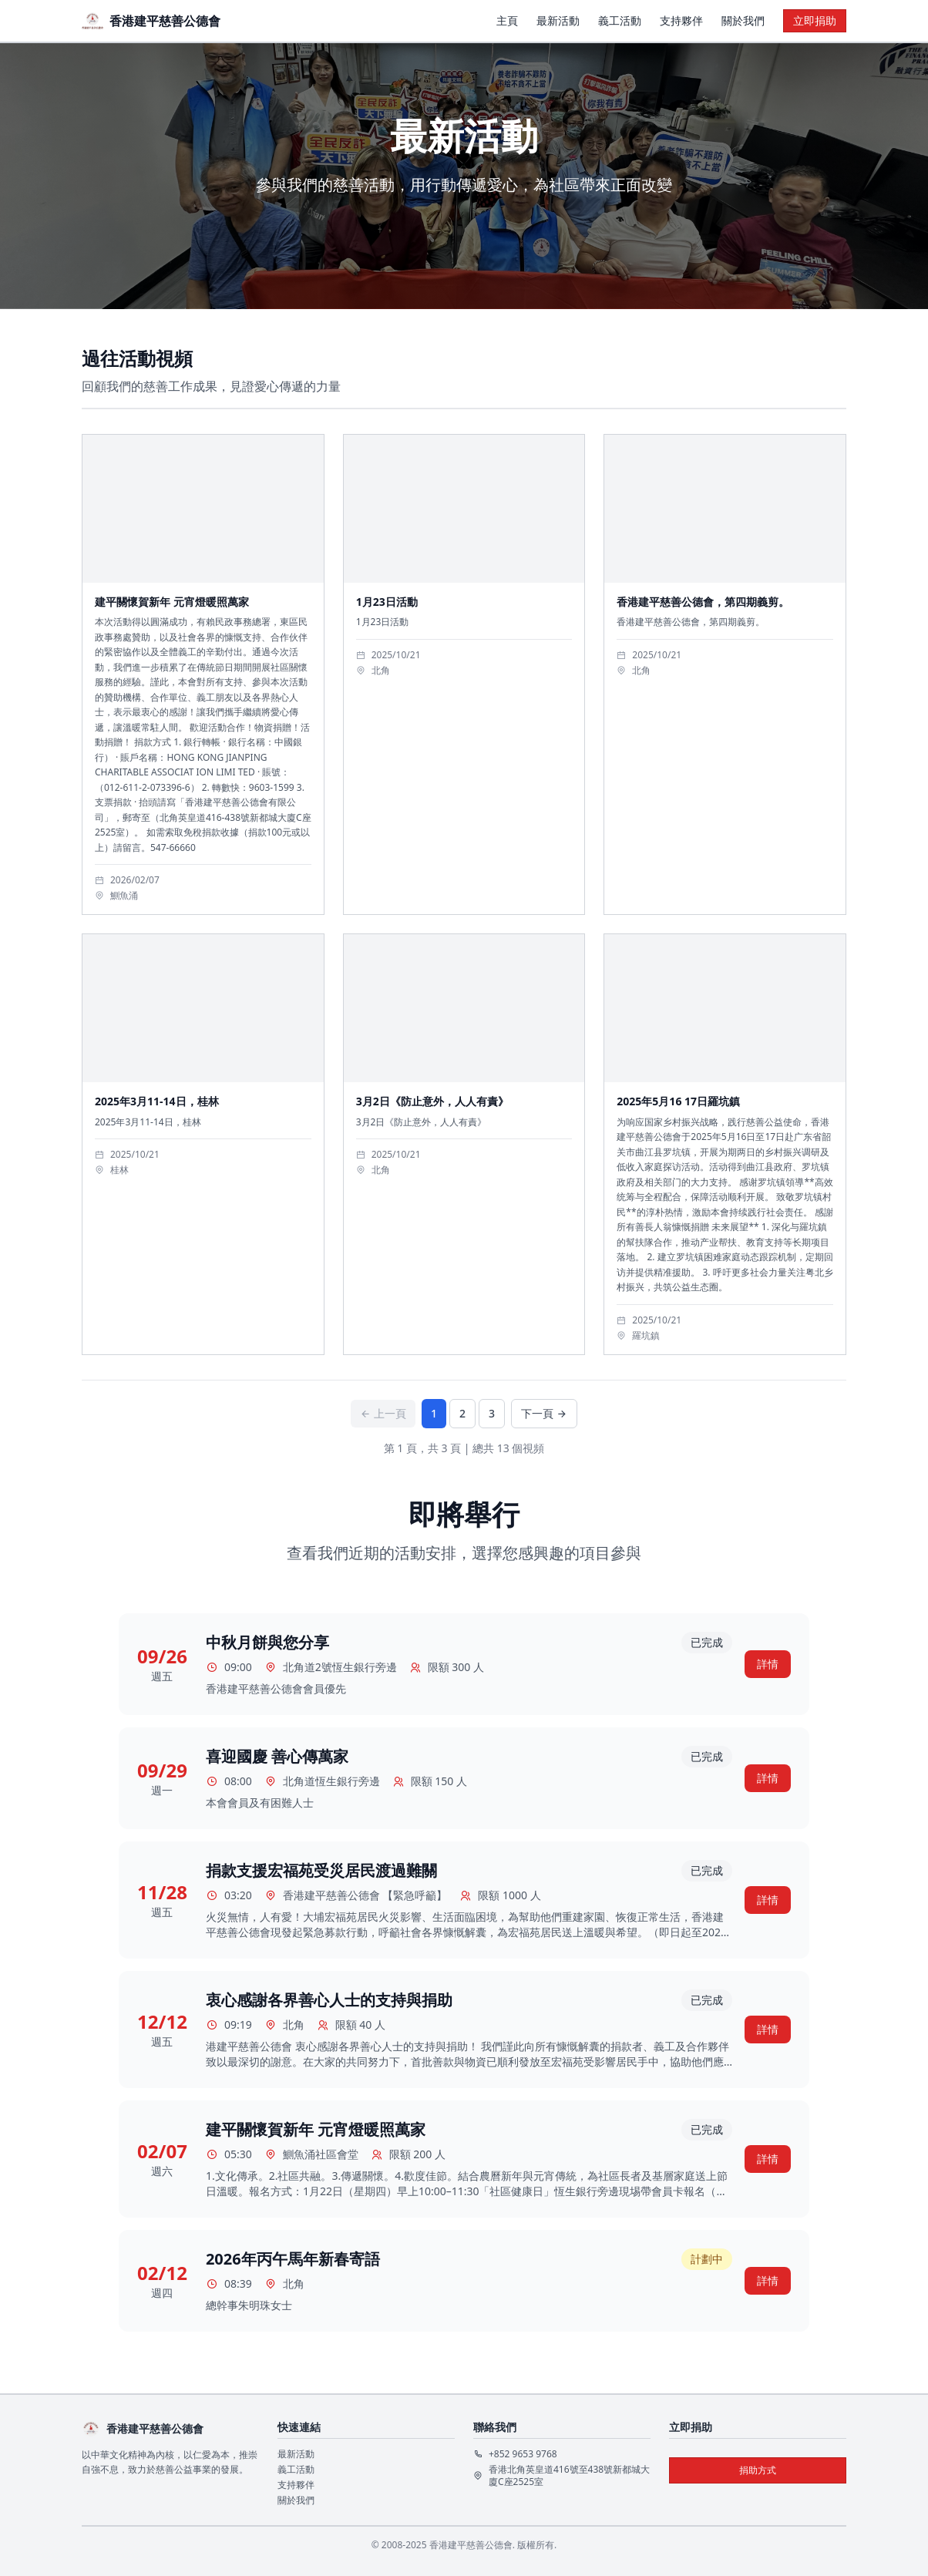  What do you see at coordinates (767, 1663) in the screenshot?
I see `詳情` at bounding box center [767, 1663].